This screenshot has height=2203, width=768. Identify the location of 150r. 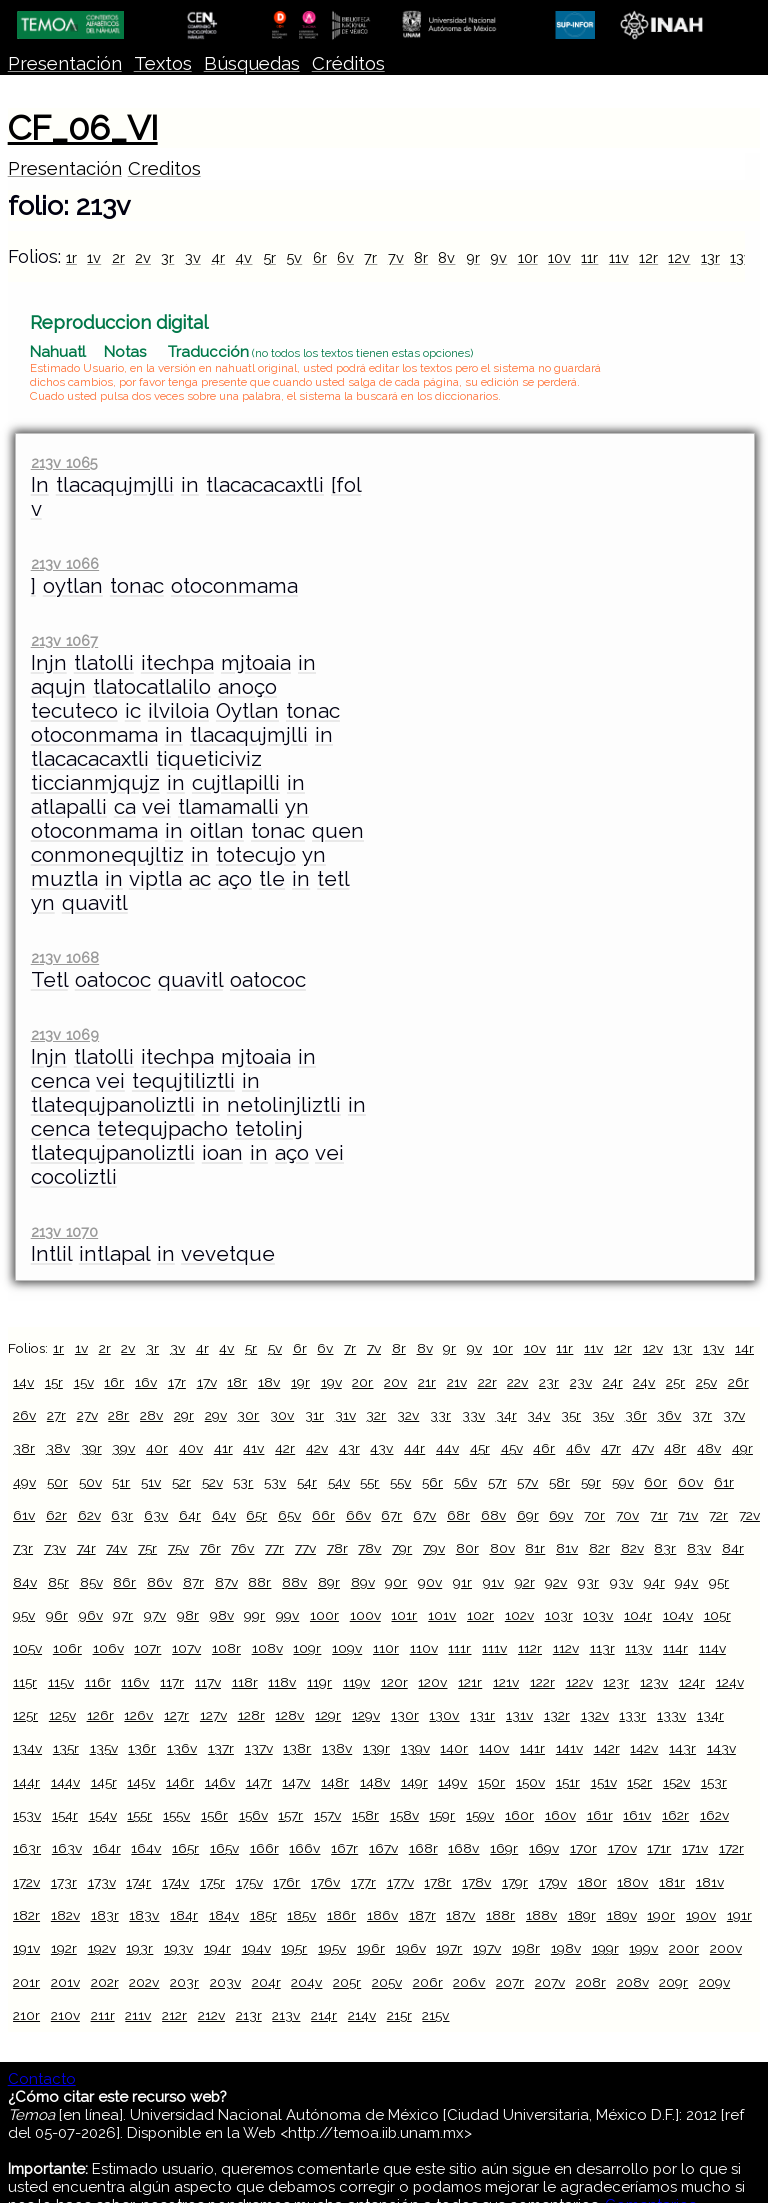
(491, 1782).